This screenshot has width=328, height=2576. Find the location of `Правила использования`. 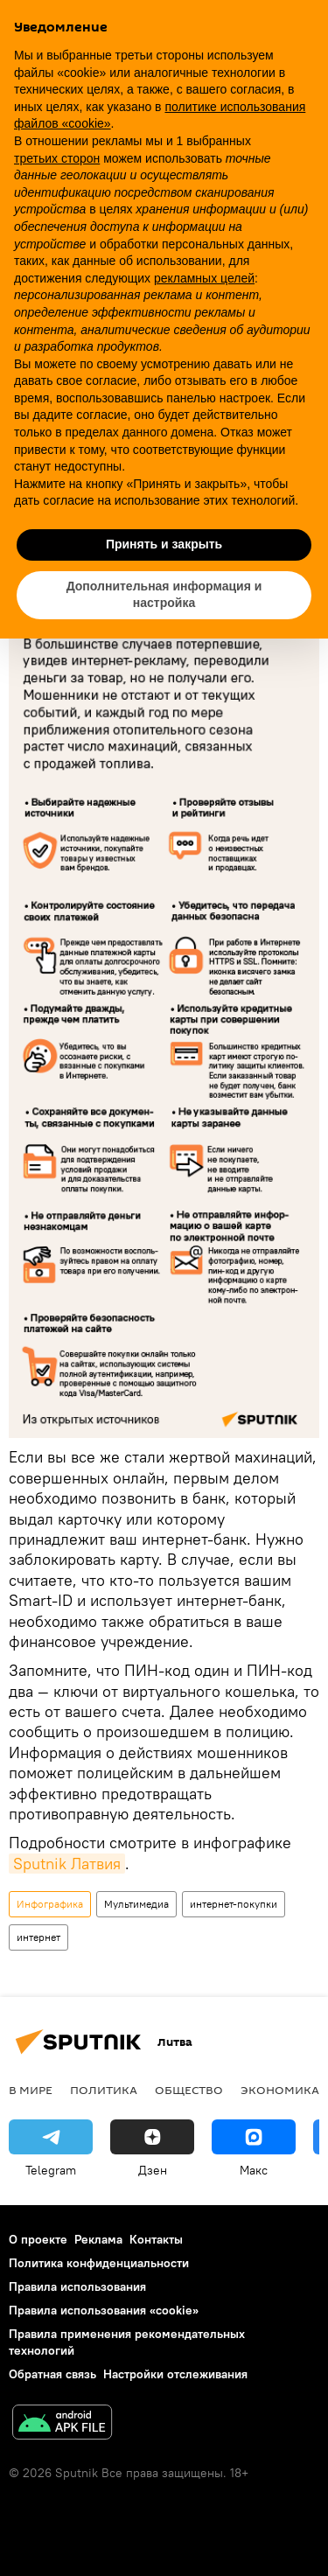

Правила использования is located at coordinates (77, 2286).